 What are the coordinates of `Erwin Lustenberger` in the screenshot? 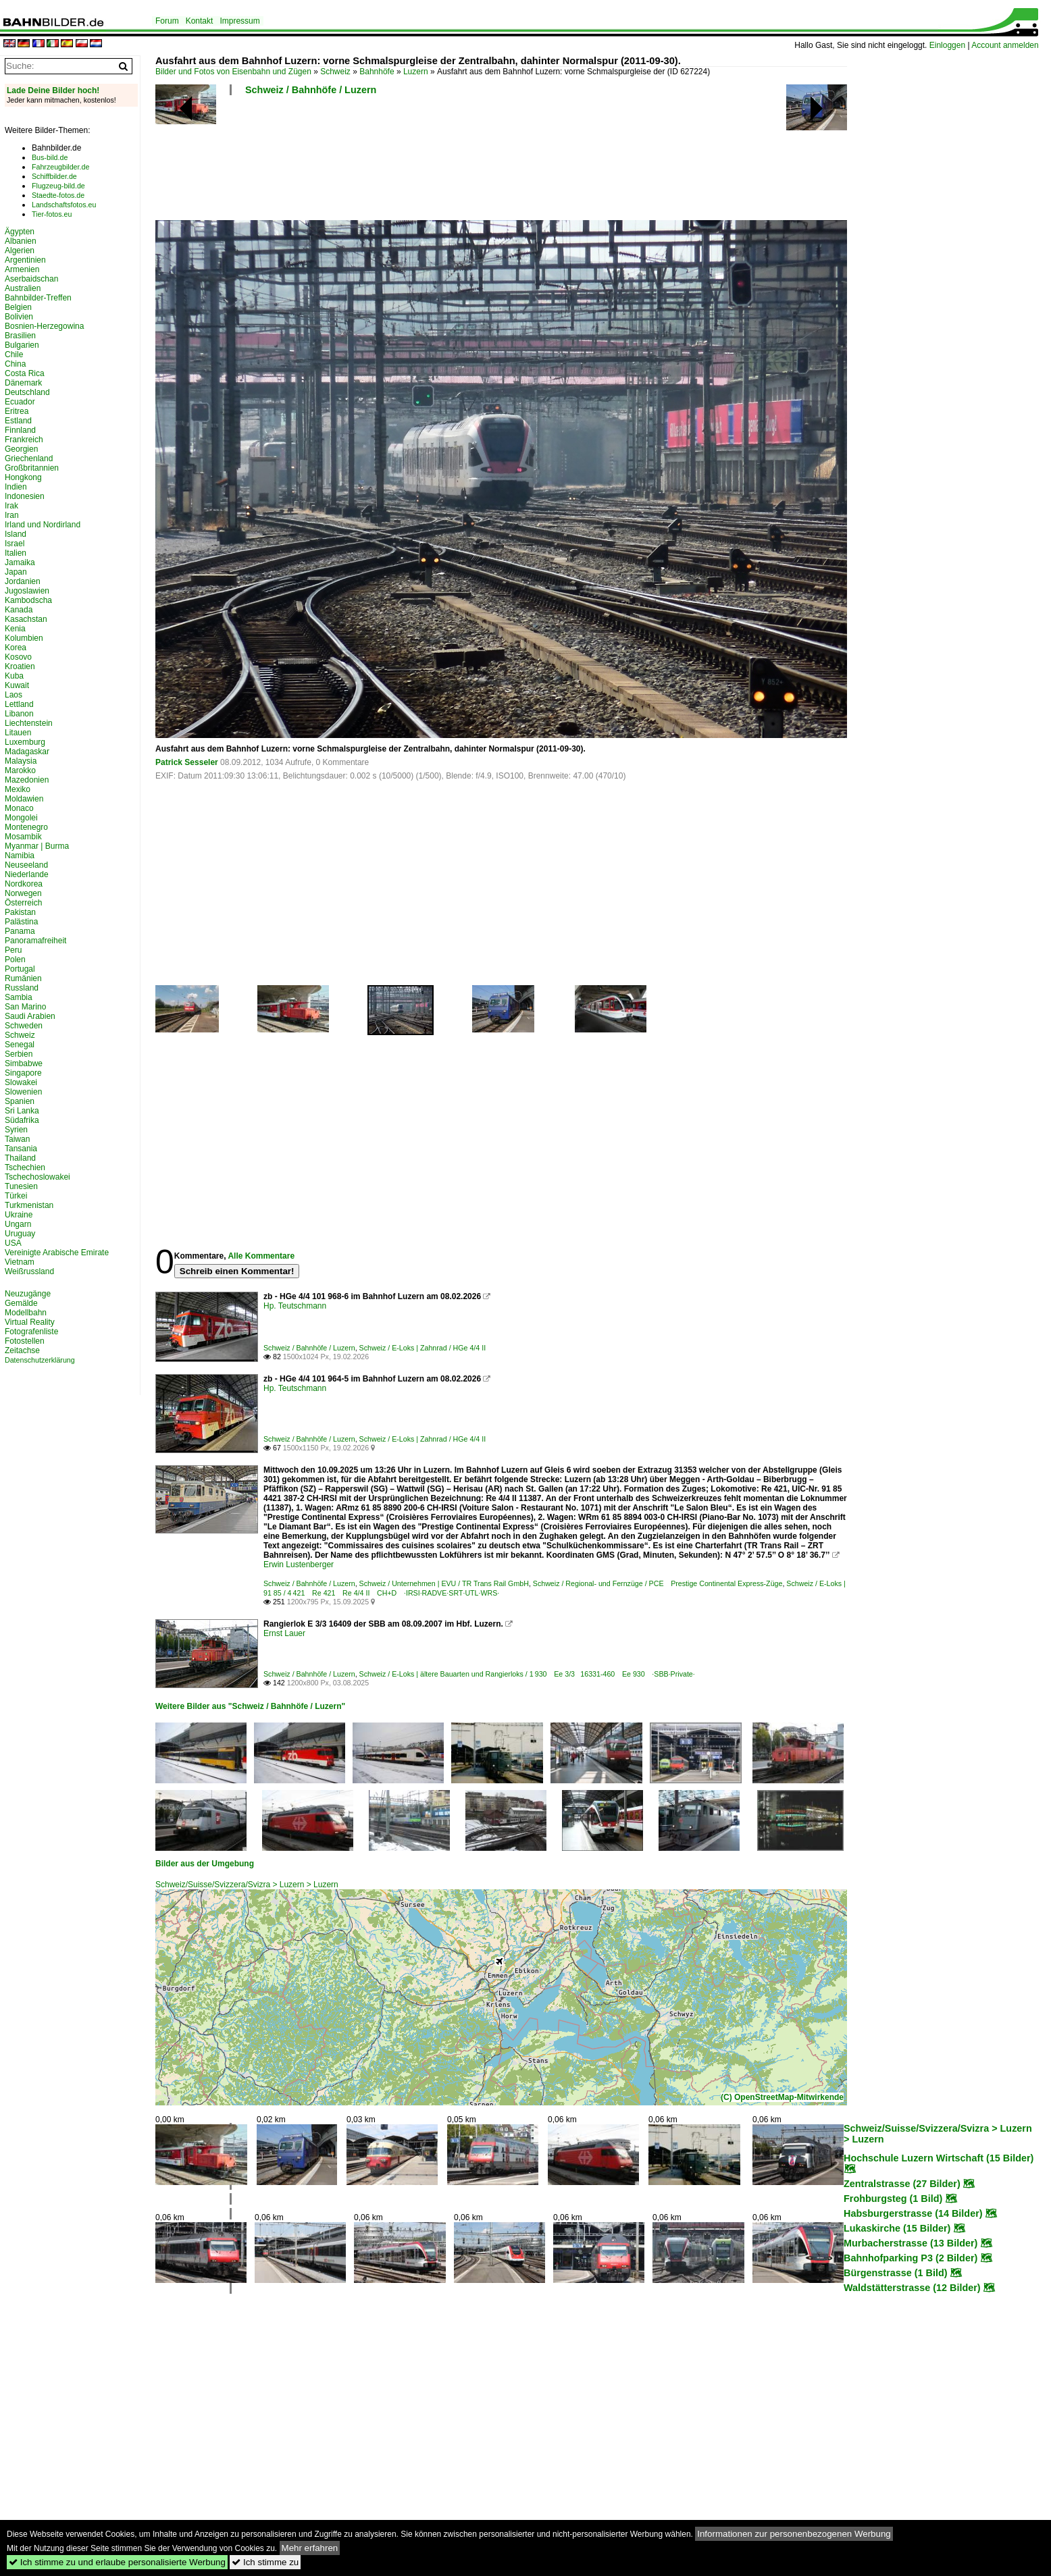 It's located at (298, 1564).